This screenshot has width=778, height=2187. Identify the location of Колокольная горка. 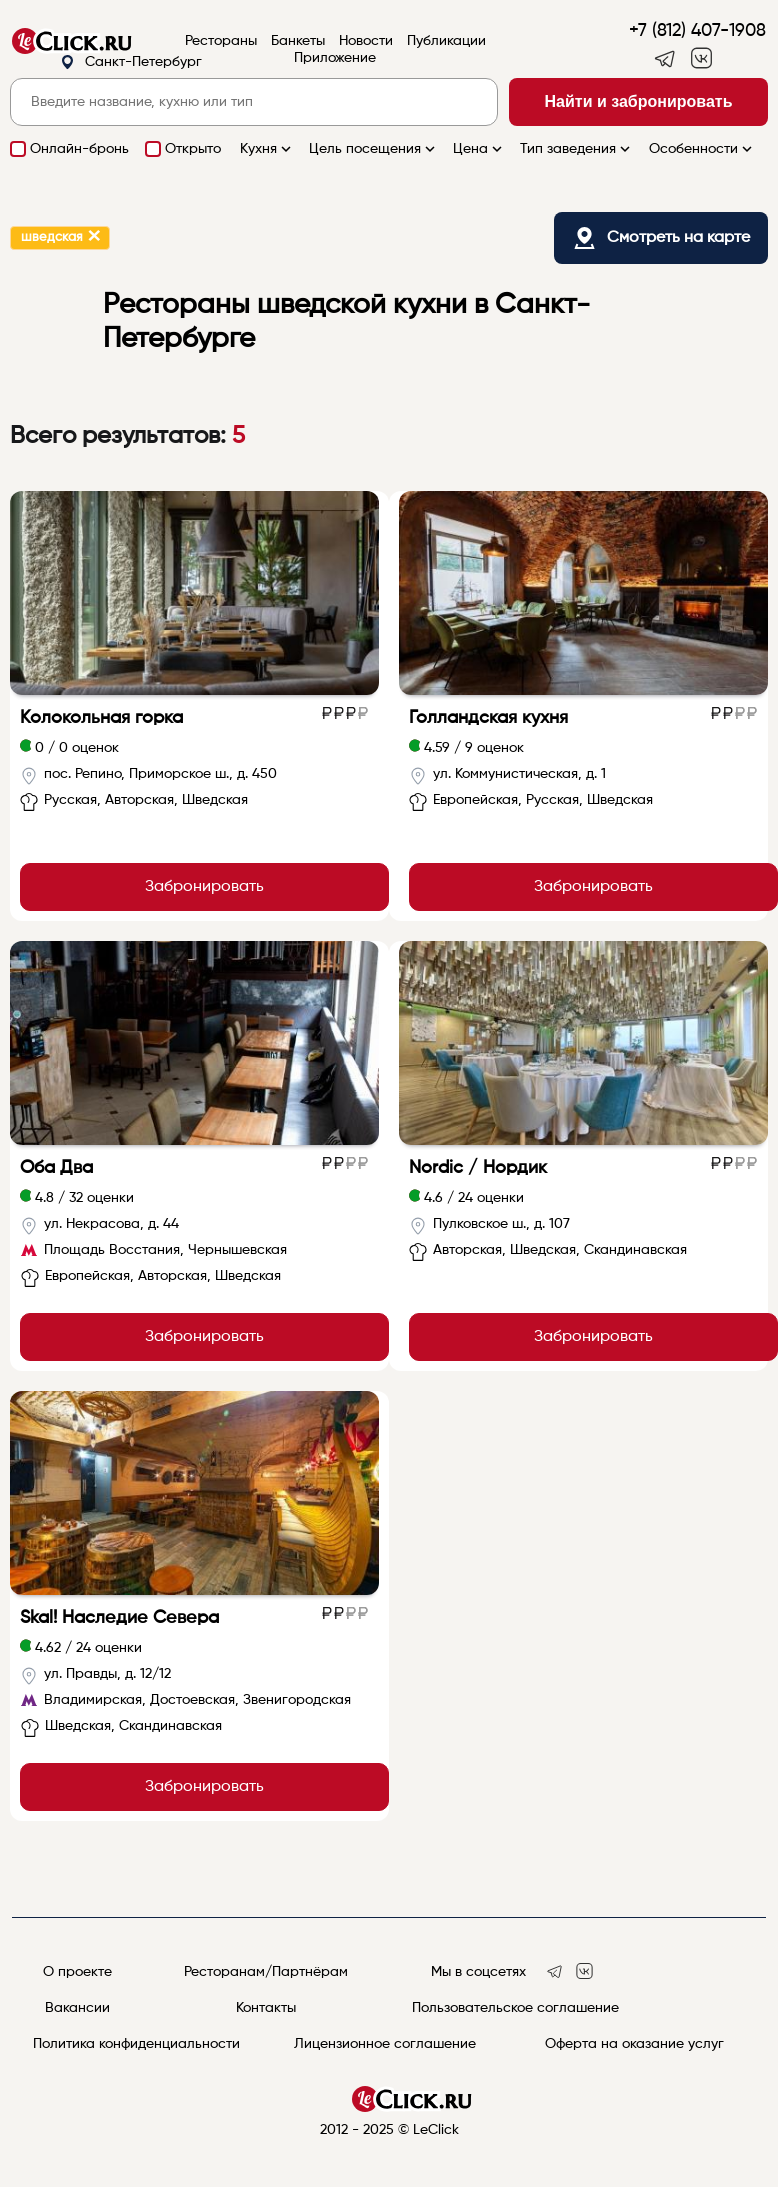
(101, 718).